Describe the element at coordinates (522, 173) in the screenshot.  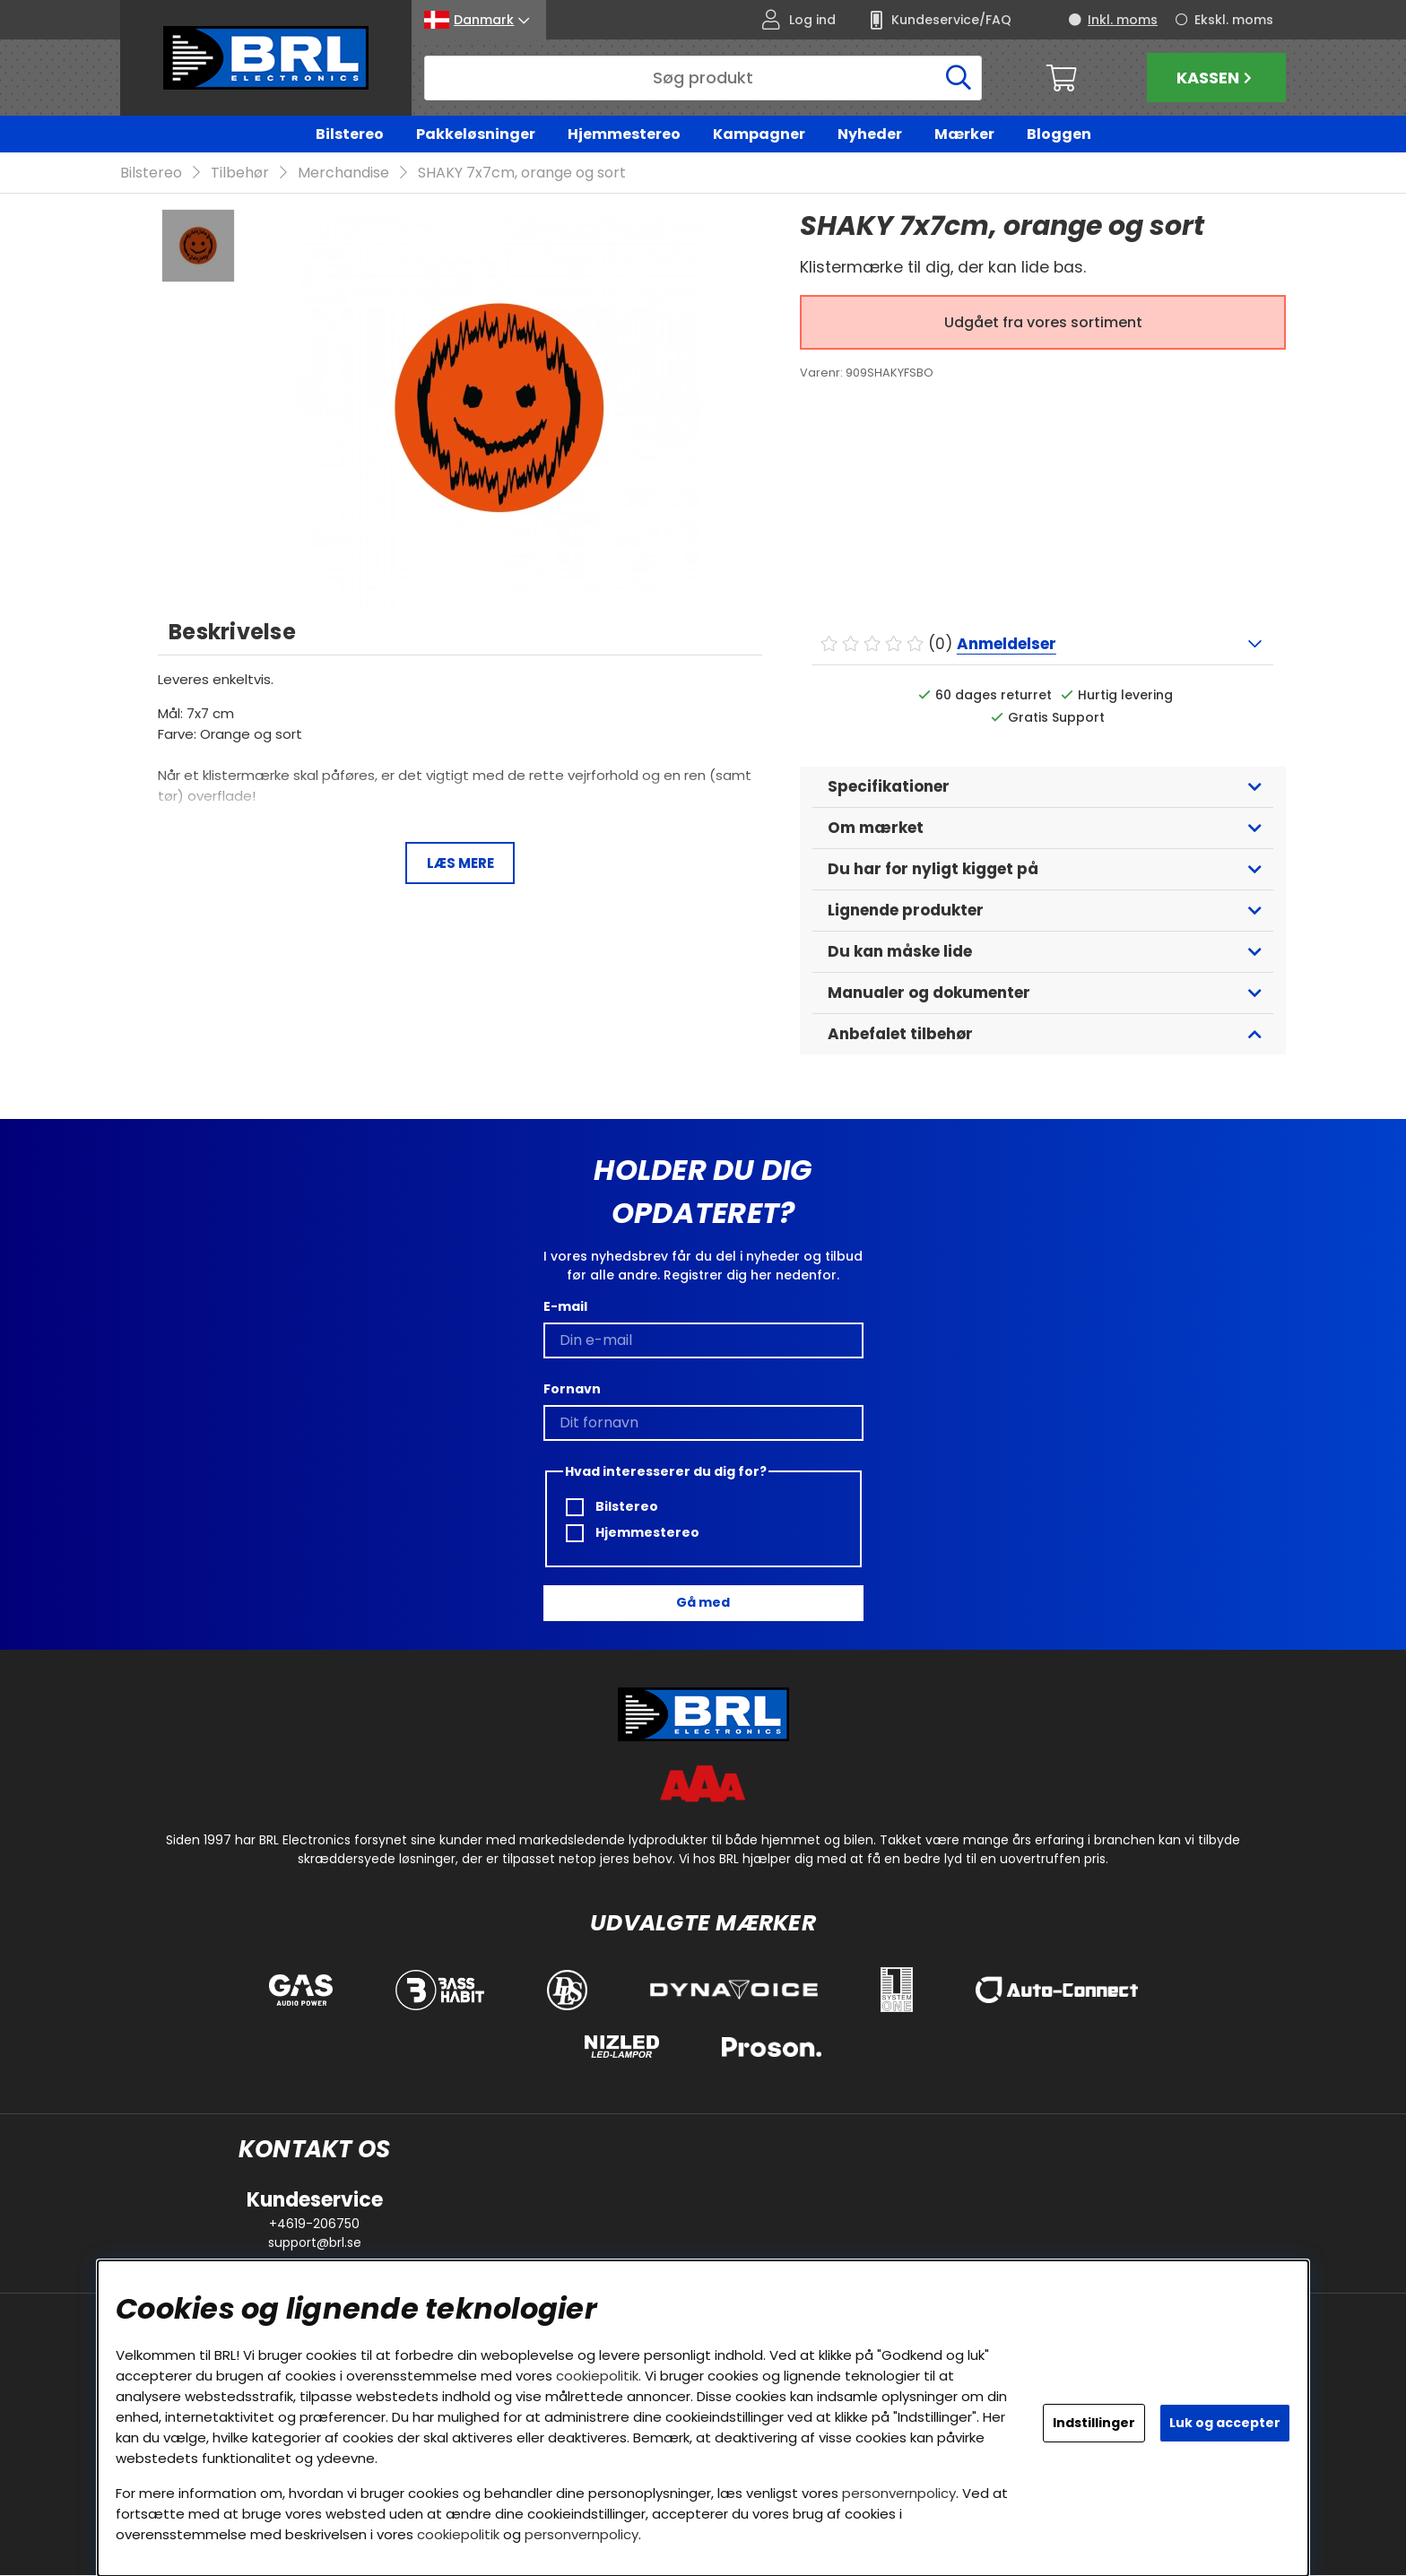
I see `SHAKY 7x7cm, orange og sort` at that location.